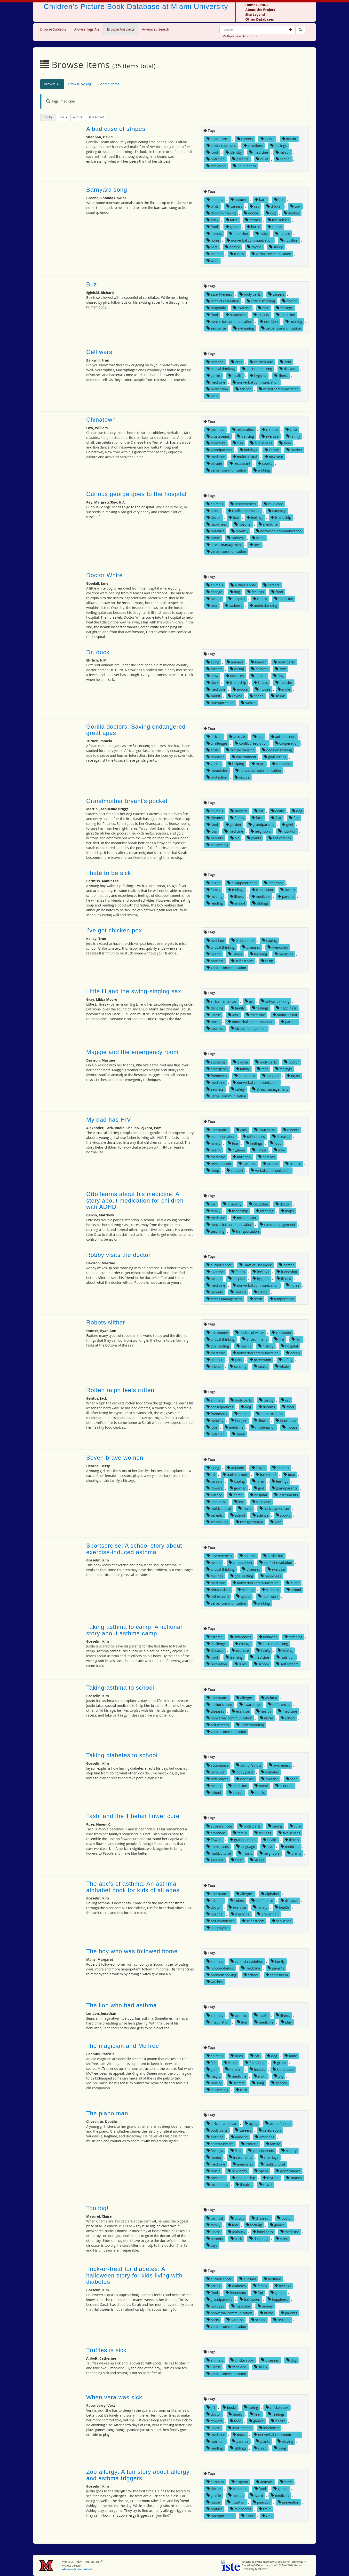  Describe the element at coordinates (155, 29) in the screenshot. I see `Advanced Search` at that location.